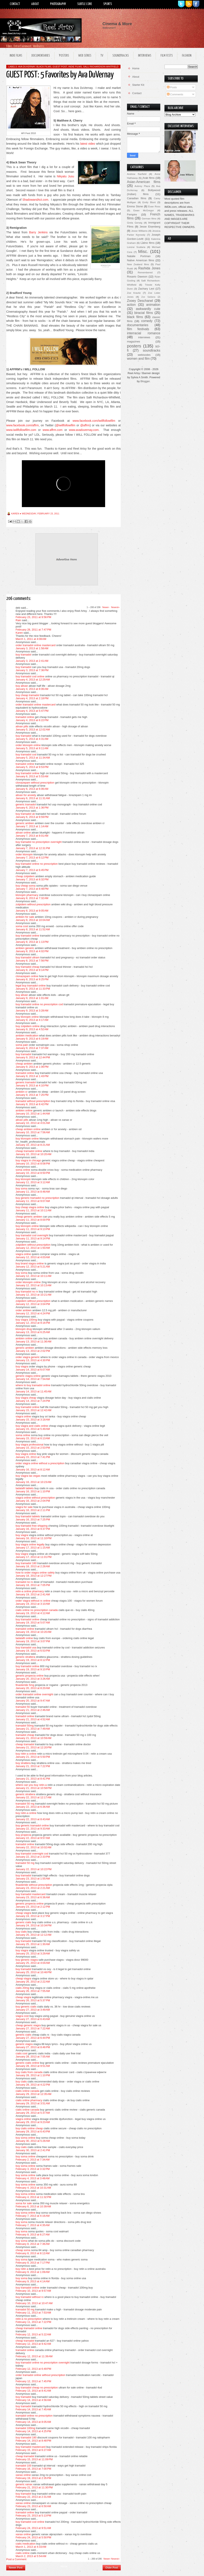 This screenshot has width=204, height=2576. I want to click on January 12, 2013 at 9:16 PM, so click(33, 1322).